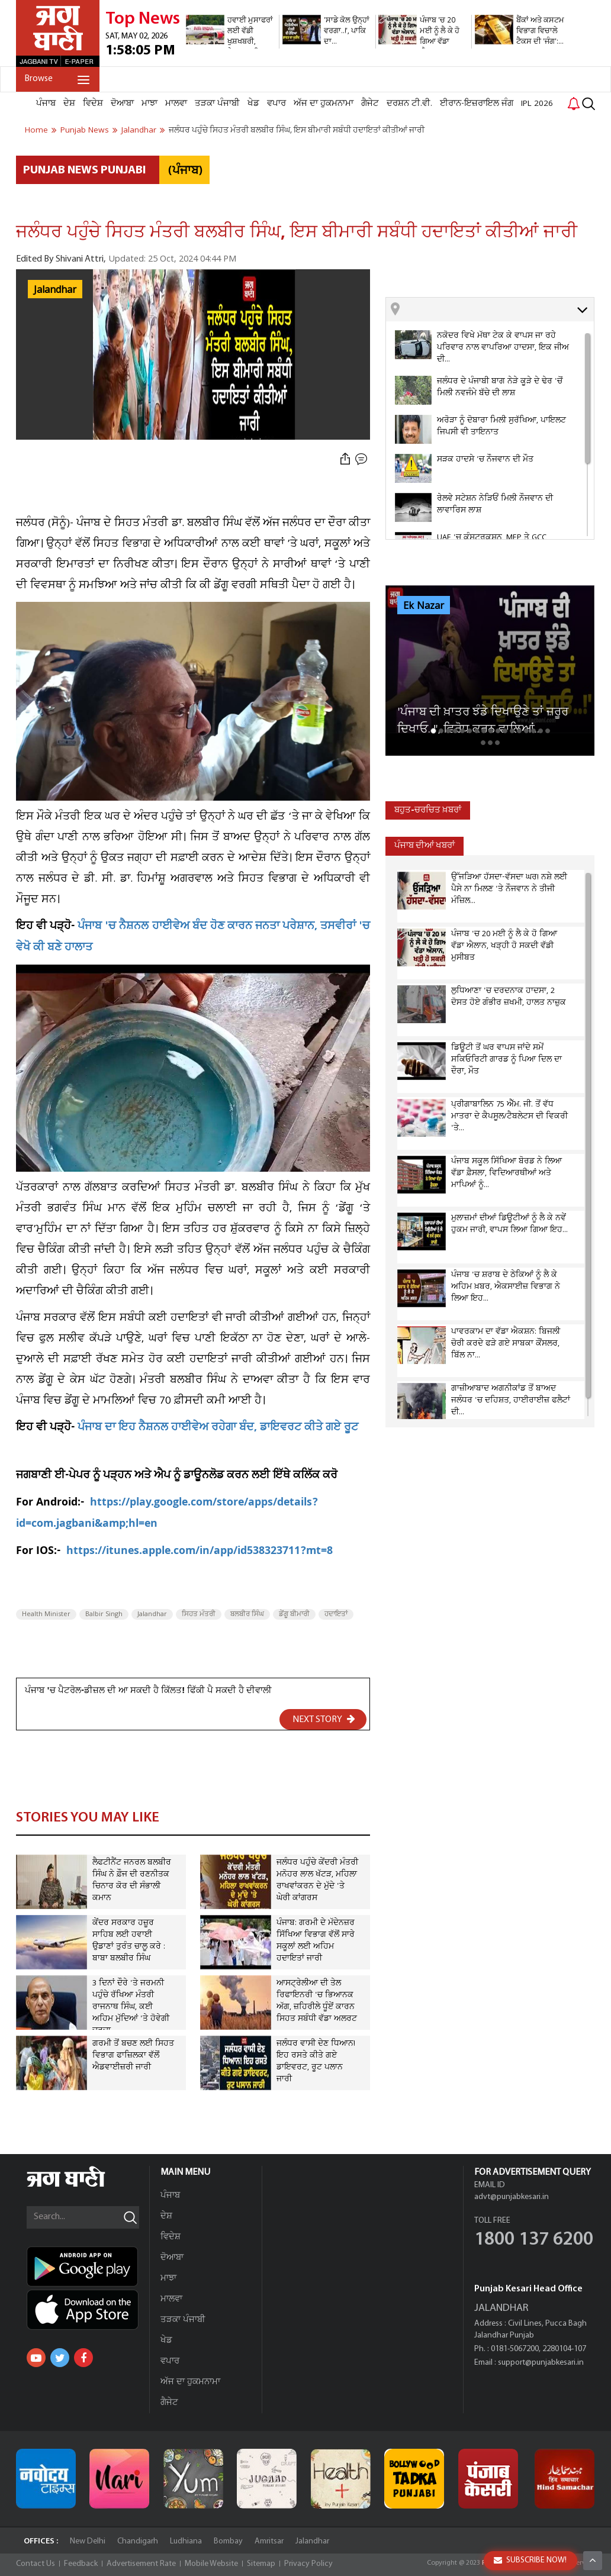 Image resolution: width=611 pixels, height=2576 pixels. Describe the element at coordinates (199, 1614) in the screenshot. I see `ਸਿਹਤ ਮੰਤਰੀ` at that location.